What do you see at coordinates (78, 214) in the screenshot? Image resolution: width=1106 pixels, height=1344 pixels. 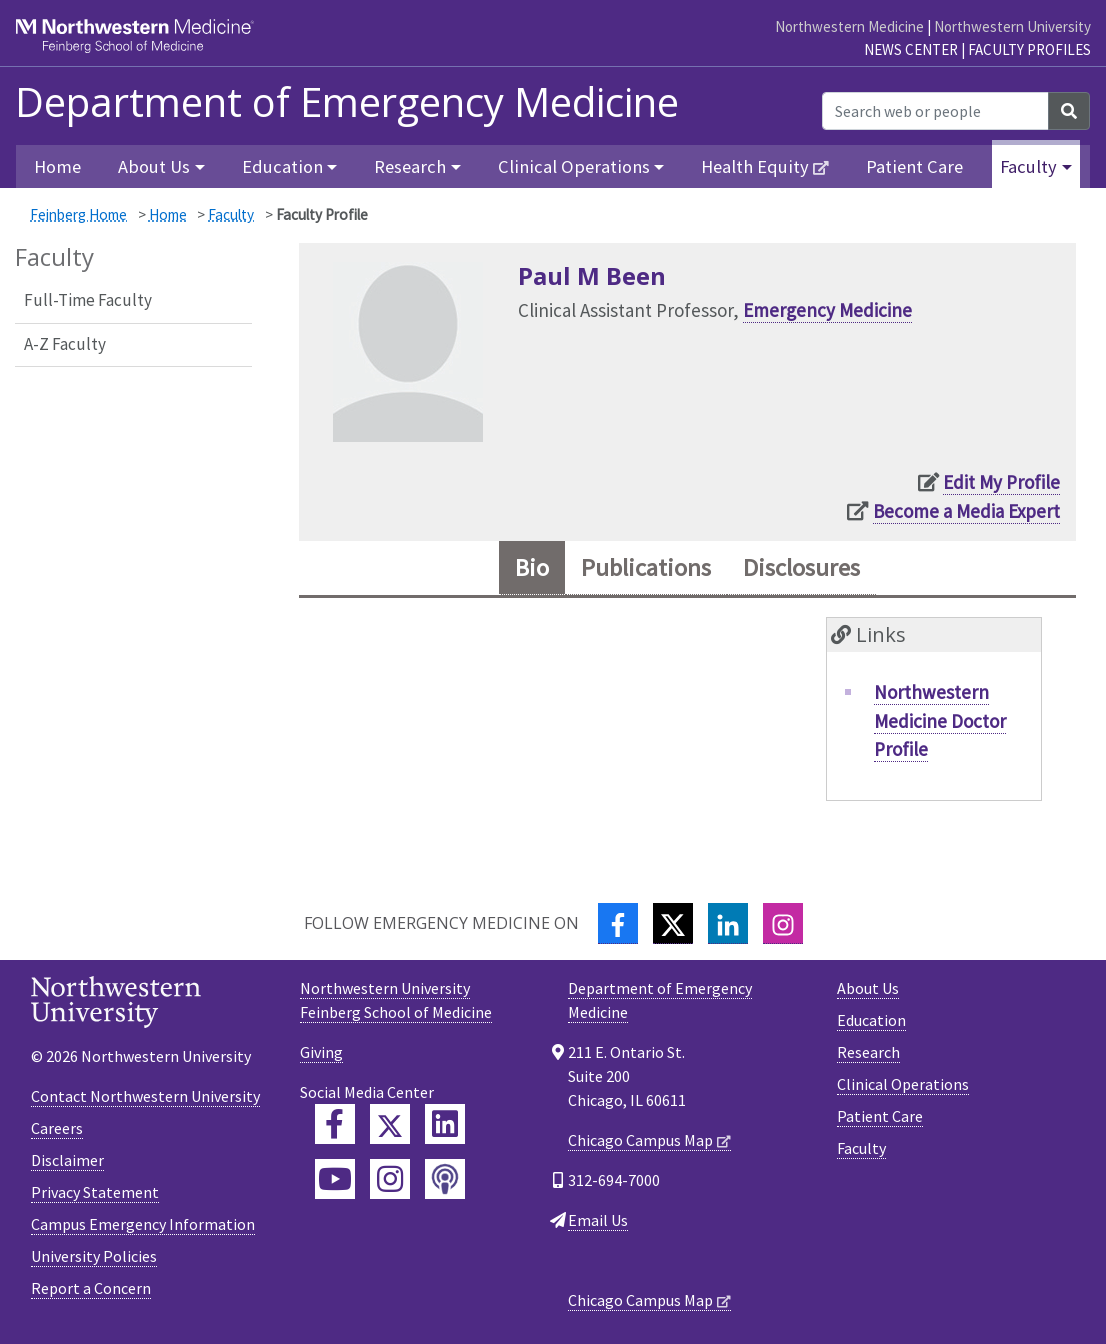 I see `Feinberg Home` at bounding box center [78, 214].